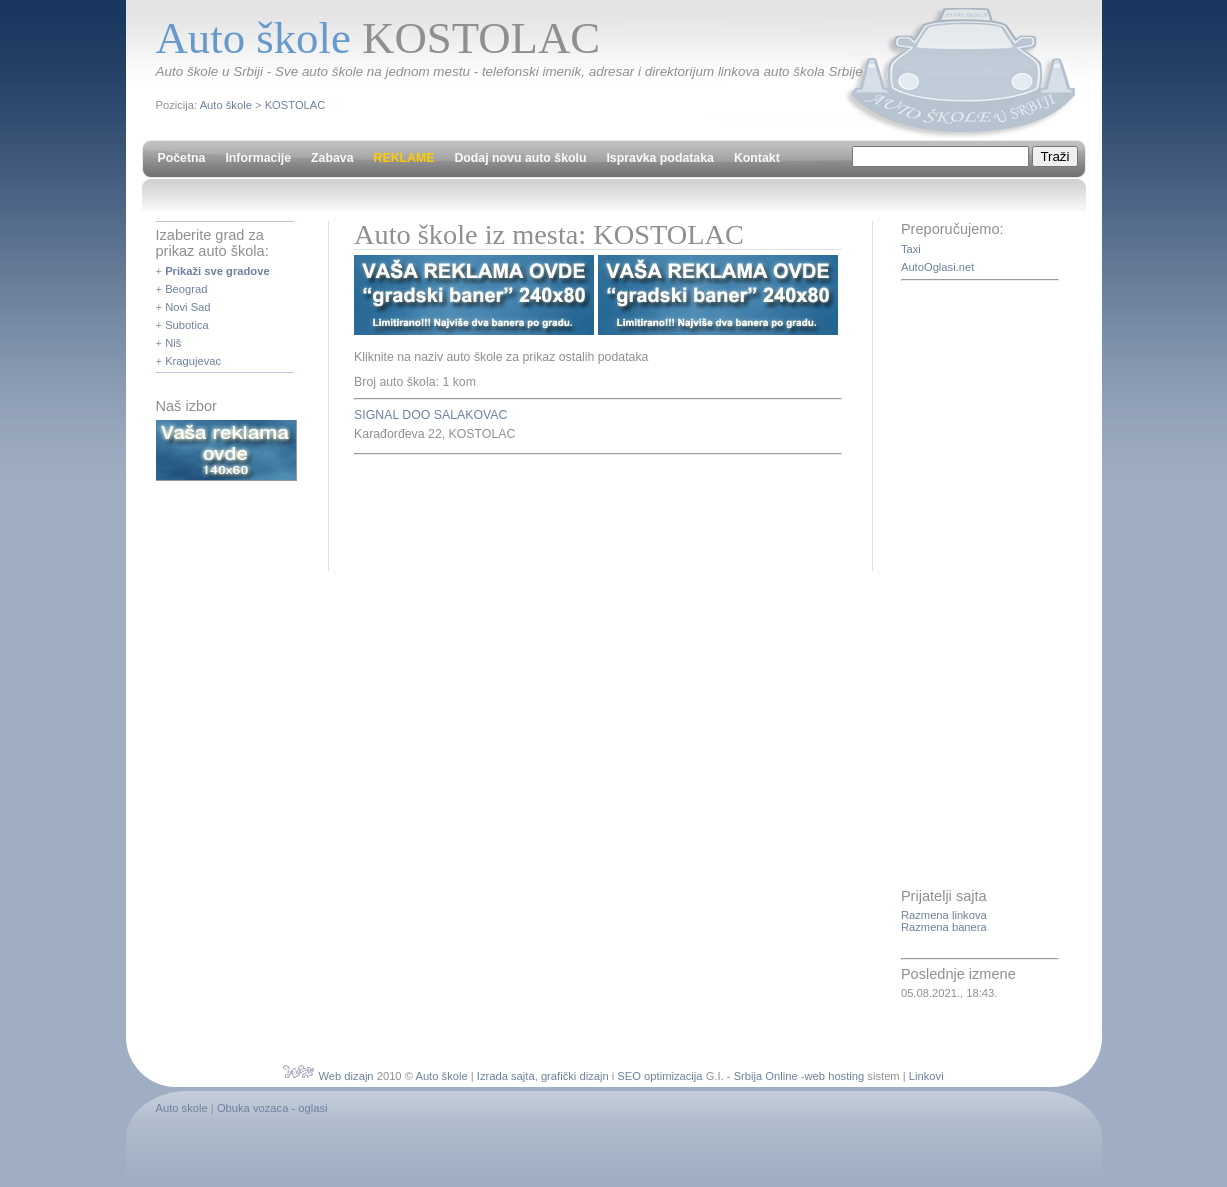  I want to click on Beograd, so click(186, 289).